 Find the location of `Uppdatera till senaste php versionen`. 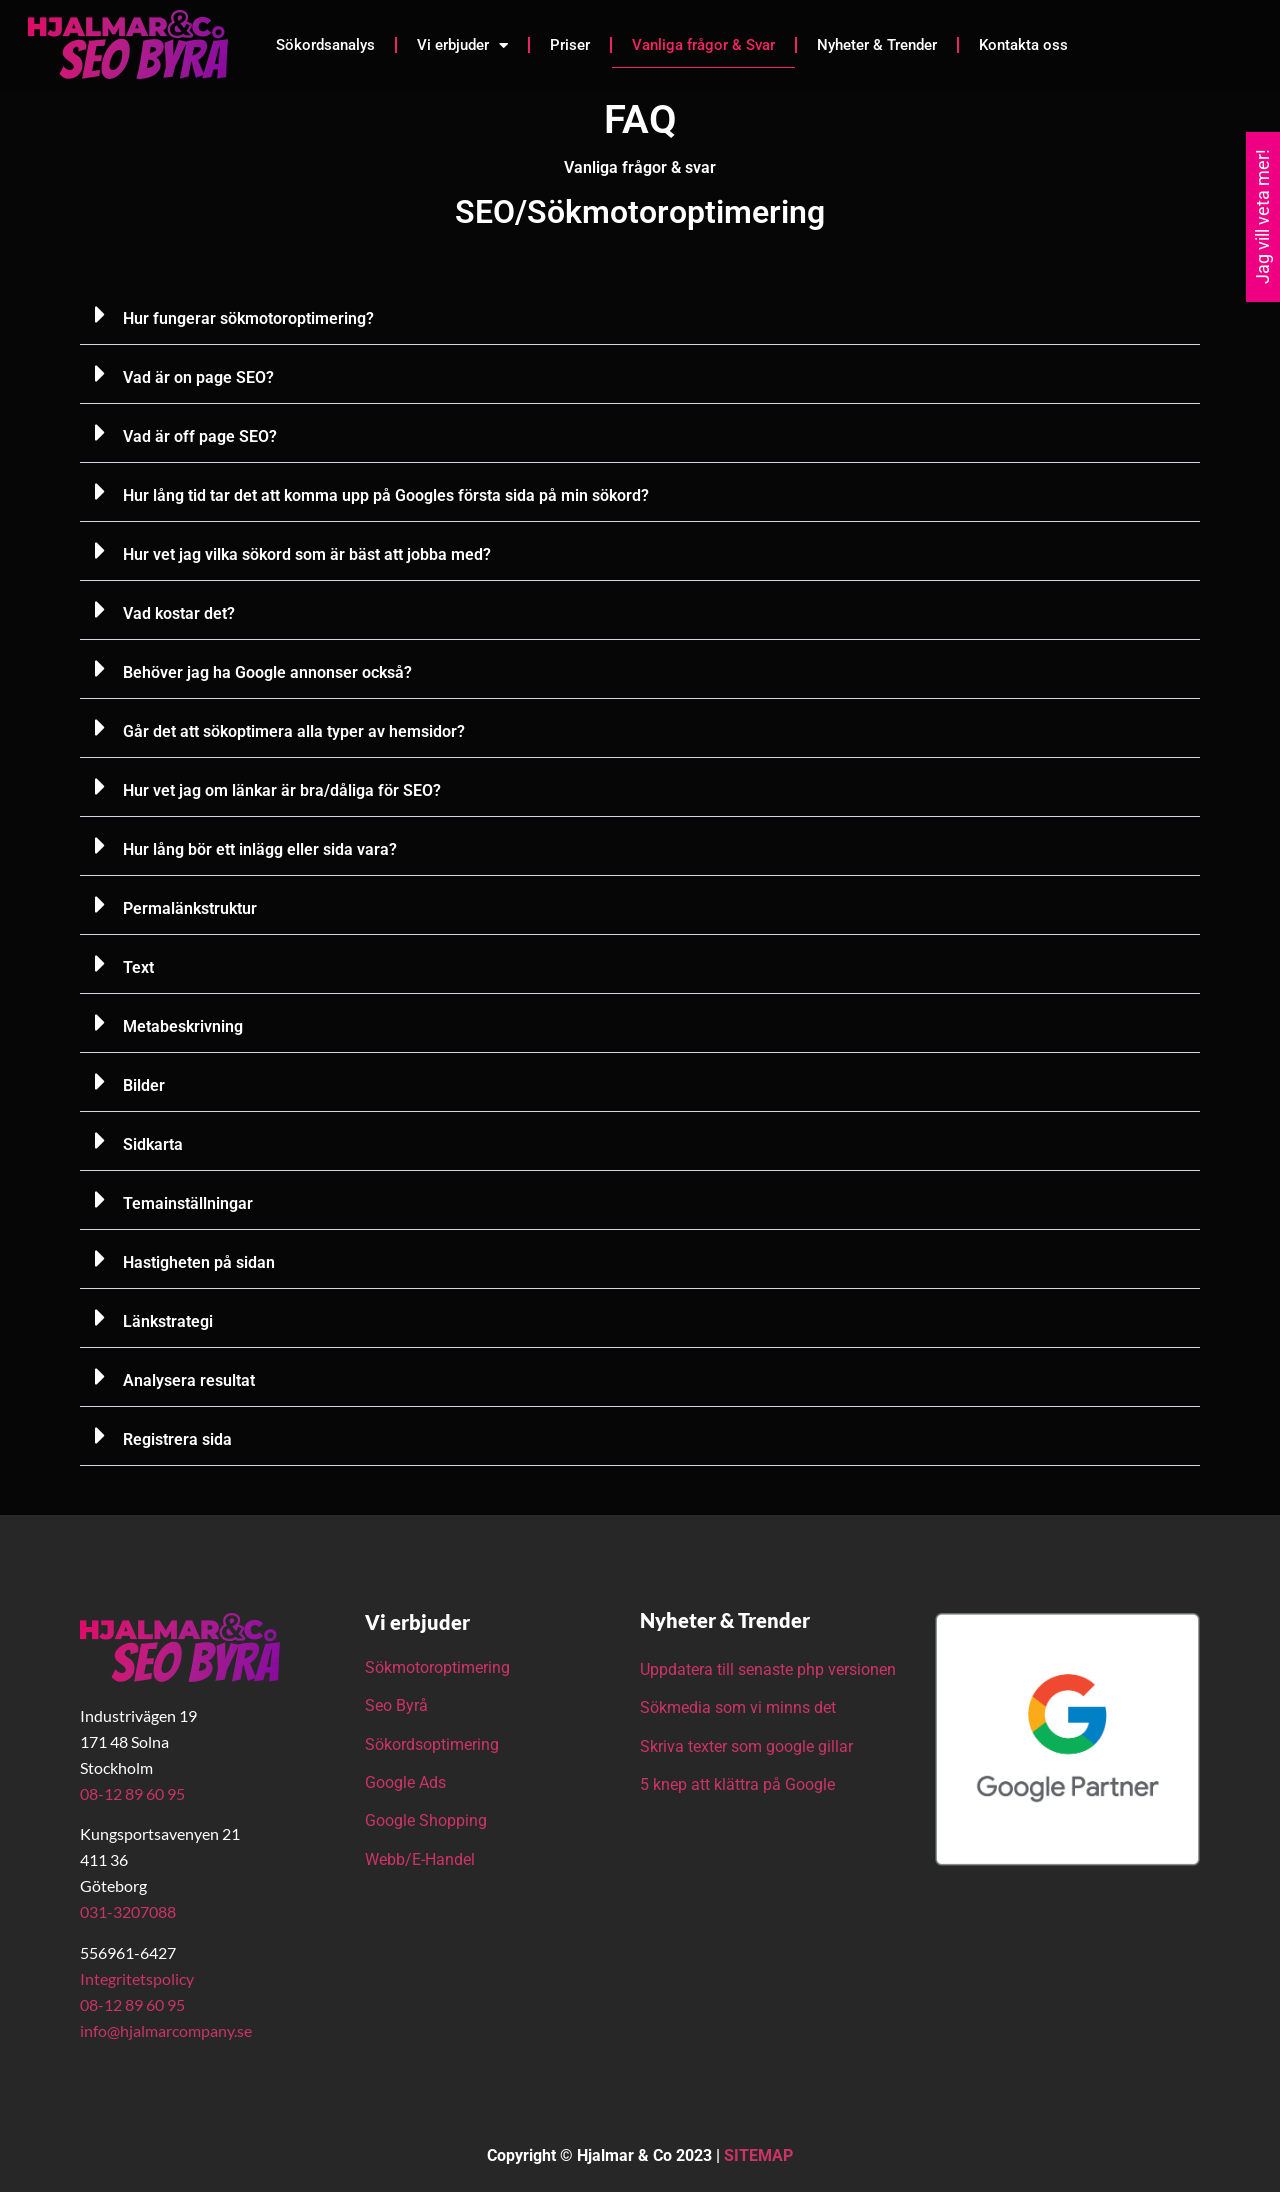

Uppdatera till senaste php versionen is located at coordinates (768, 1669).